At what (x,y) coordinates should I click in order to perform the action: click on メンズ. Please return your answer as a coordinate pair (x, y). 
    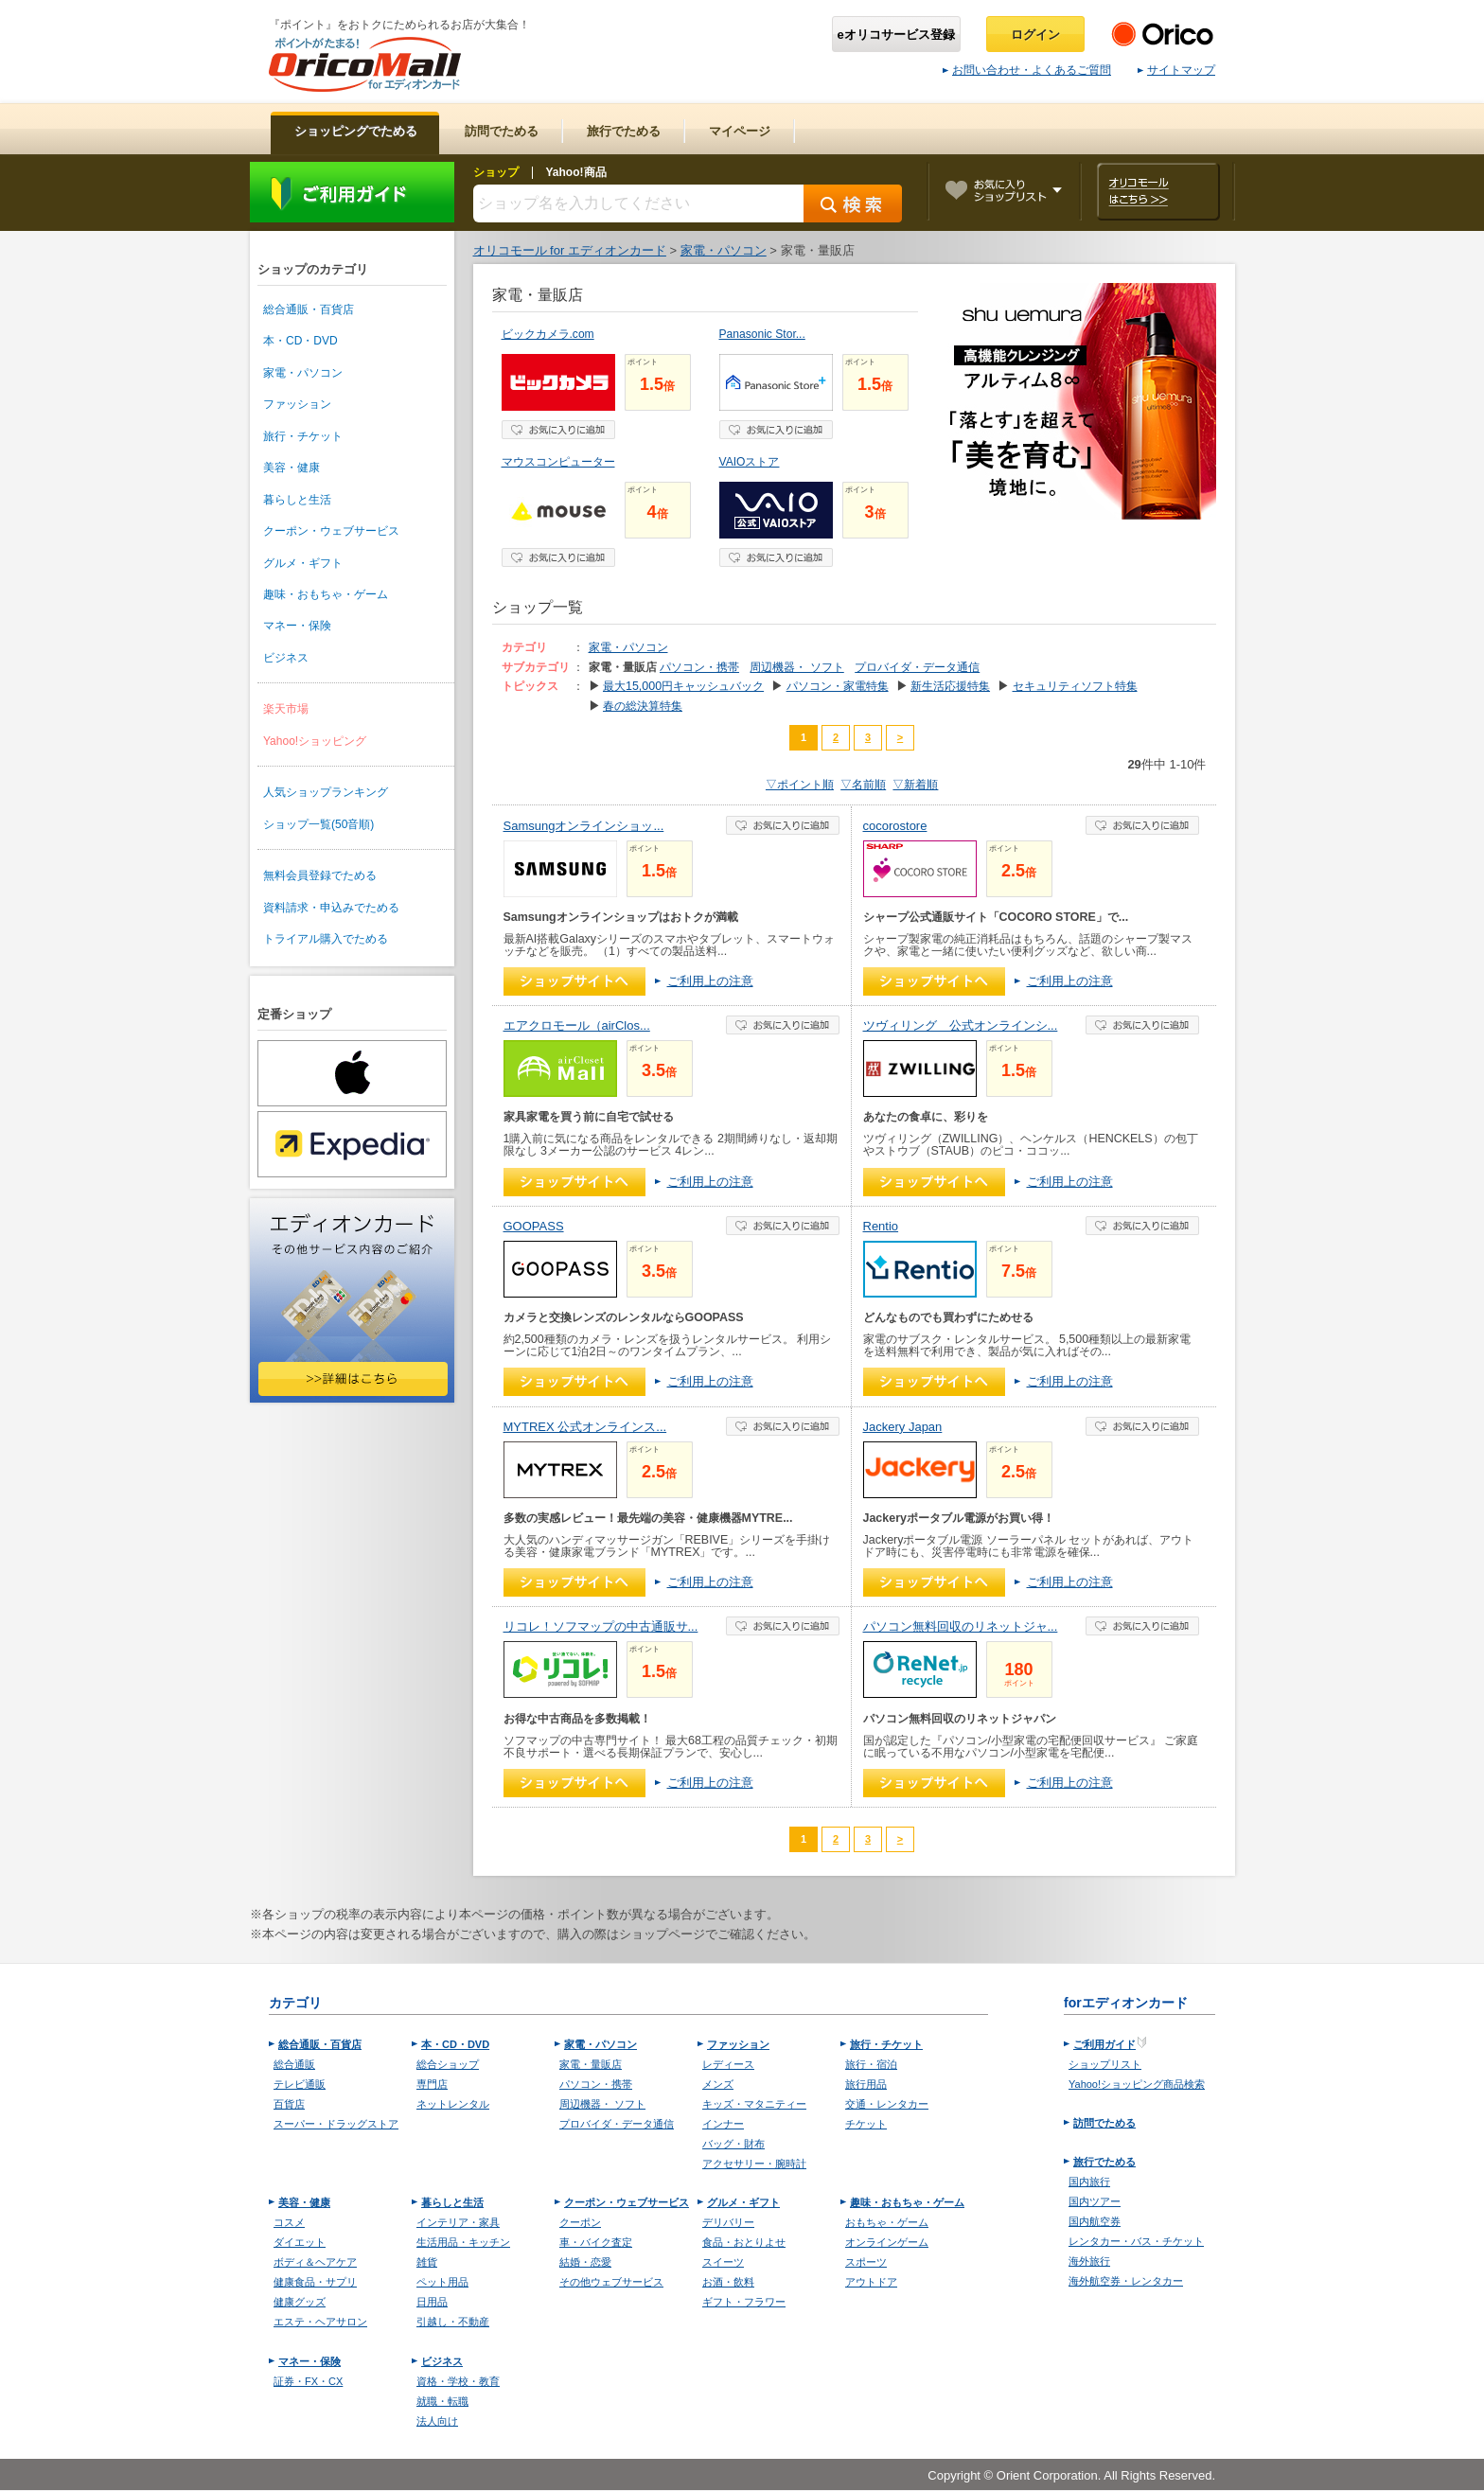
    Looking at the image, I should click on (717, 2084).